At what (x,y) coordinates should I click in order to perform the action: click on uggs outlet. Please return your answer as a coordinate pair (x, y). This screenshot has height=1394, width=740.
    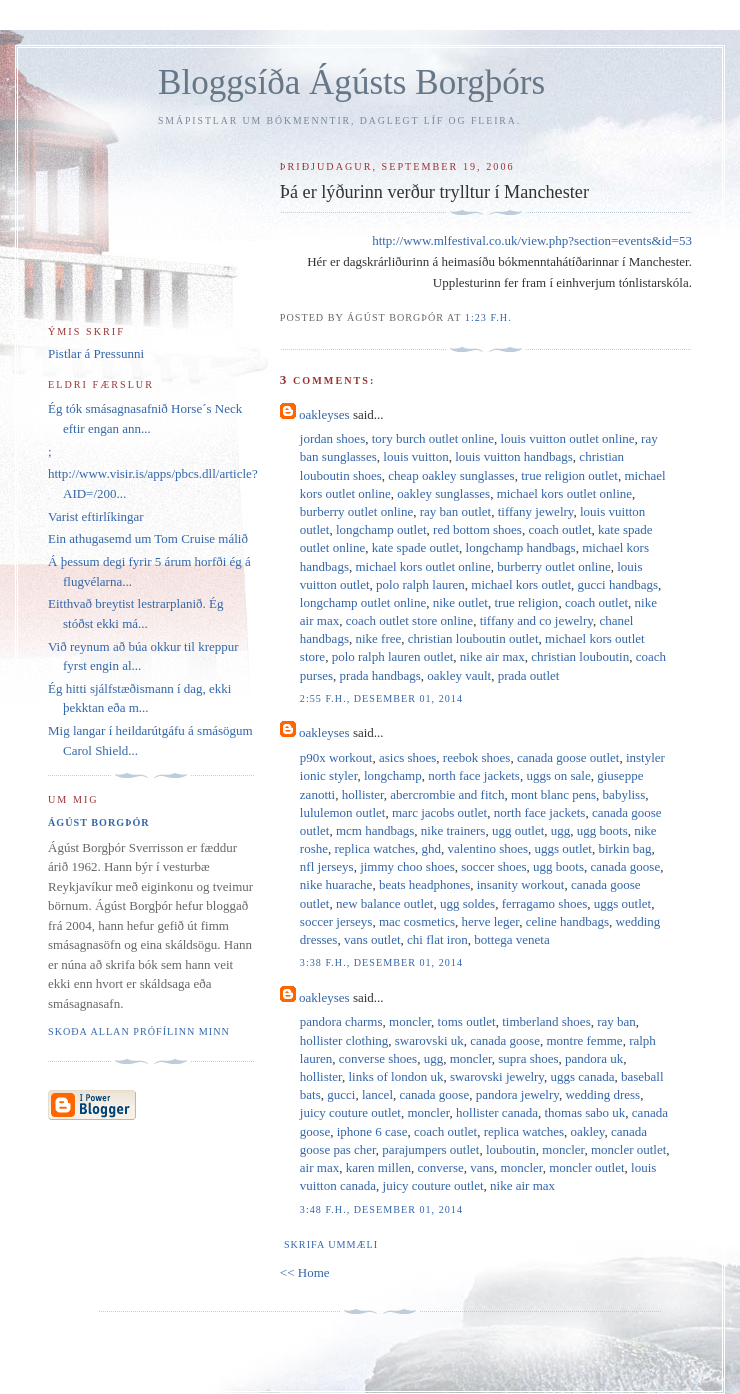
    Looking at the image, I should click on (563, 848).